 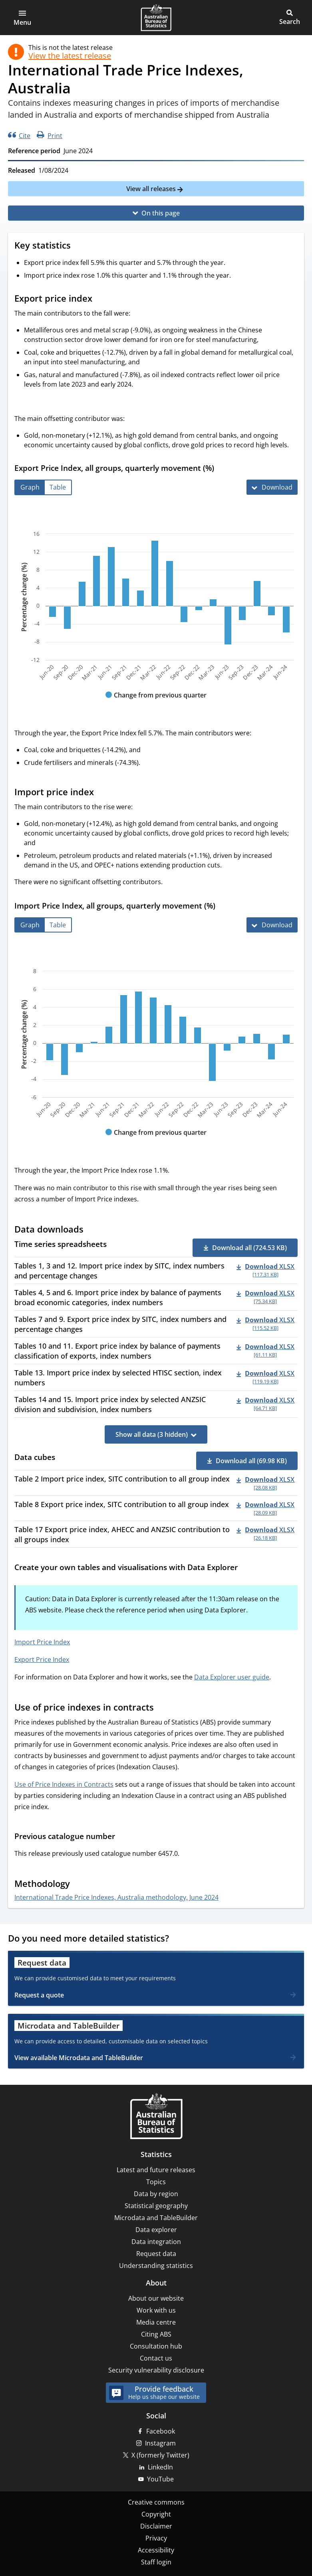 I want to click on X (formerly Twitter), so click(x=160, y=2455).